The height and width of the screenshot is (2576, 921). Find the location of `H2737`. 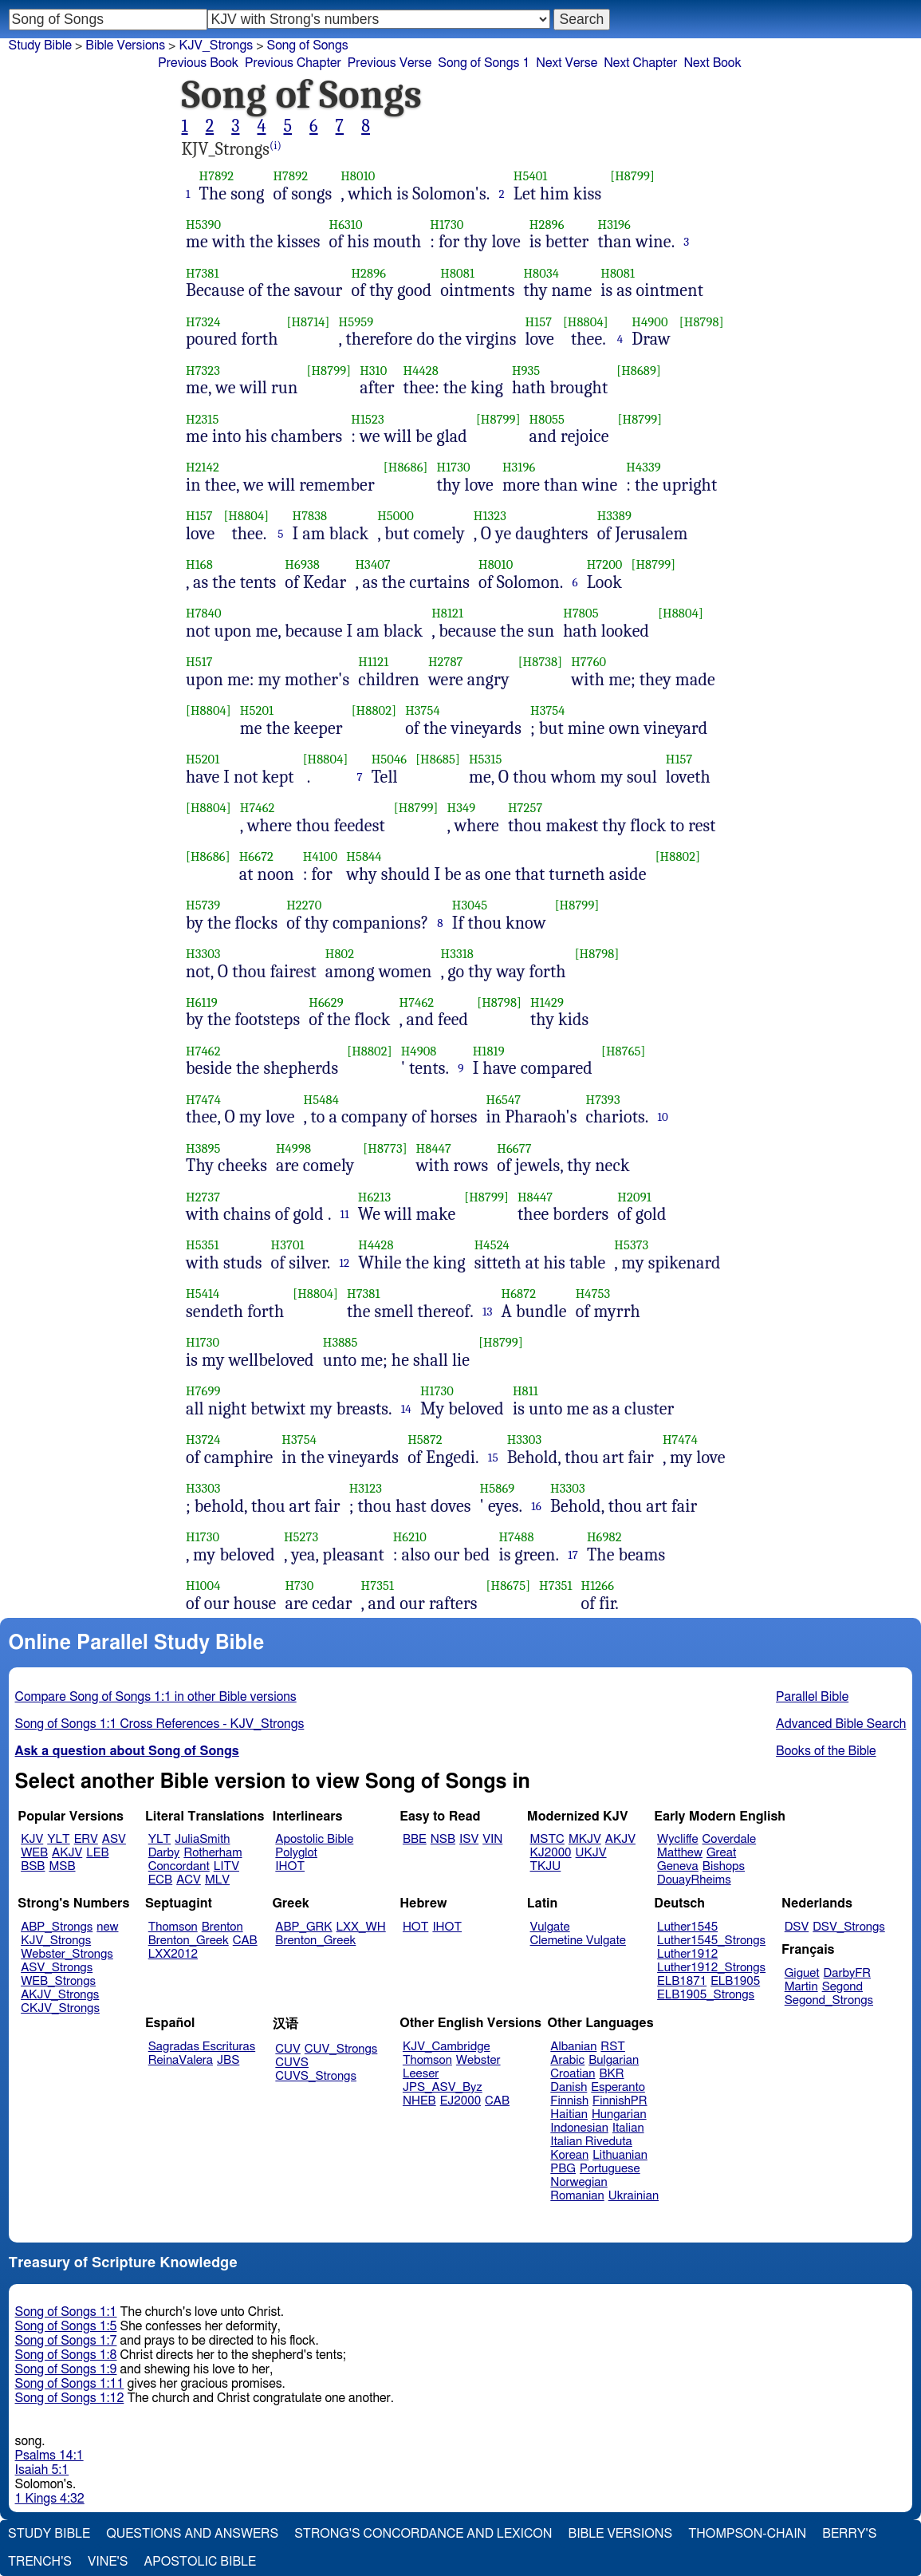

H2737 is located at coordinates (203, 1197).